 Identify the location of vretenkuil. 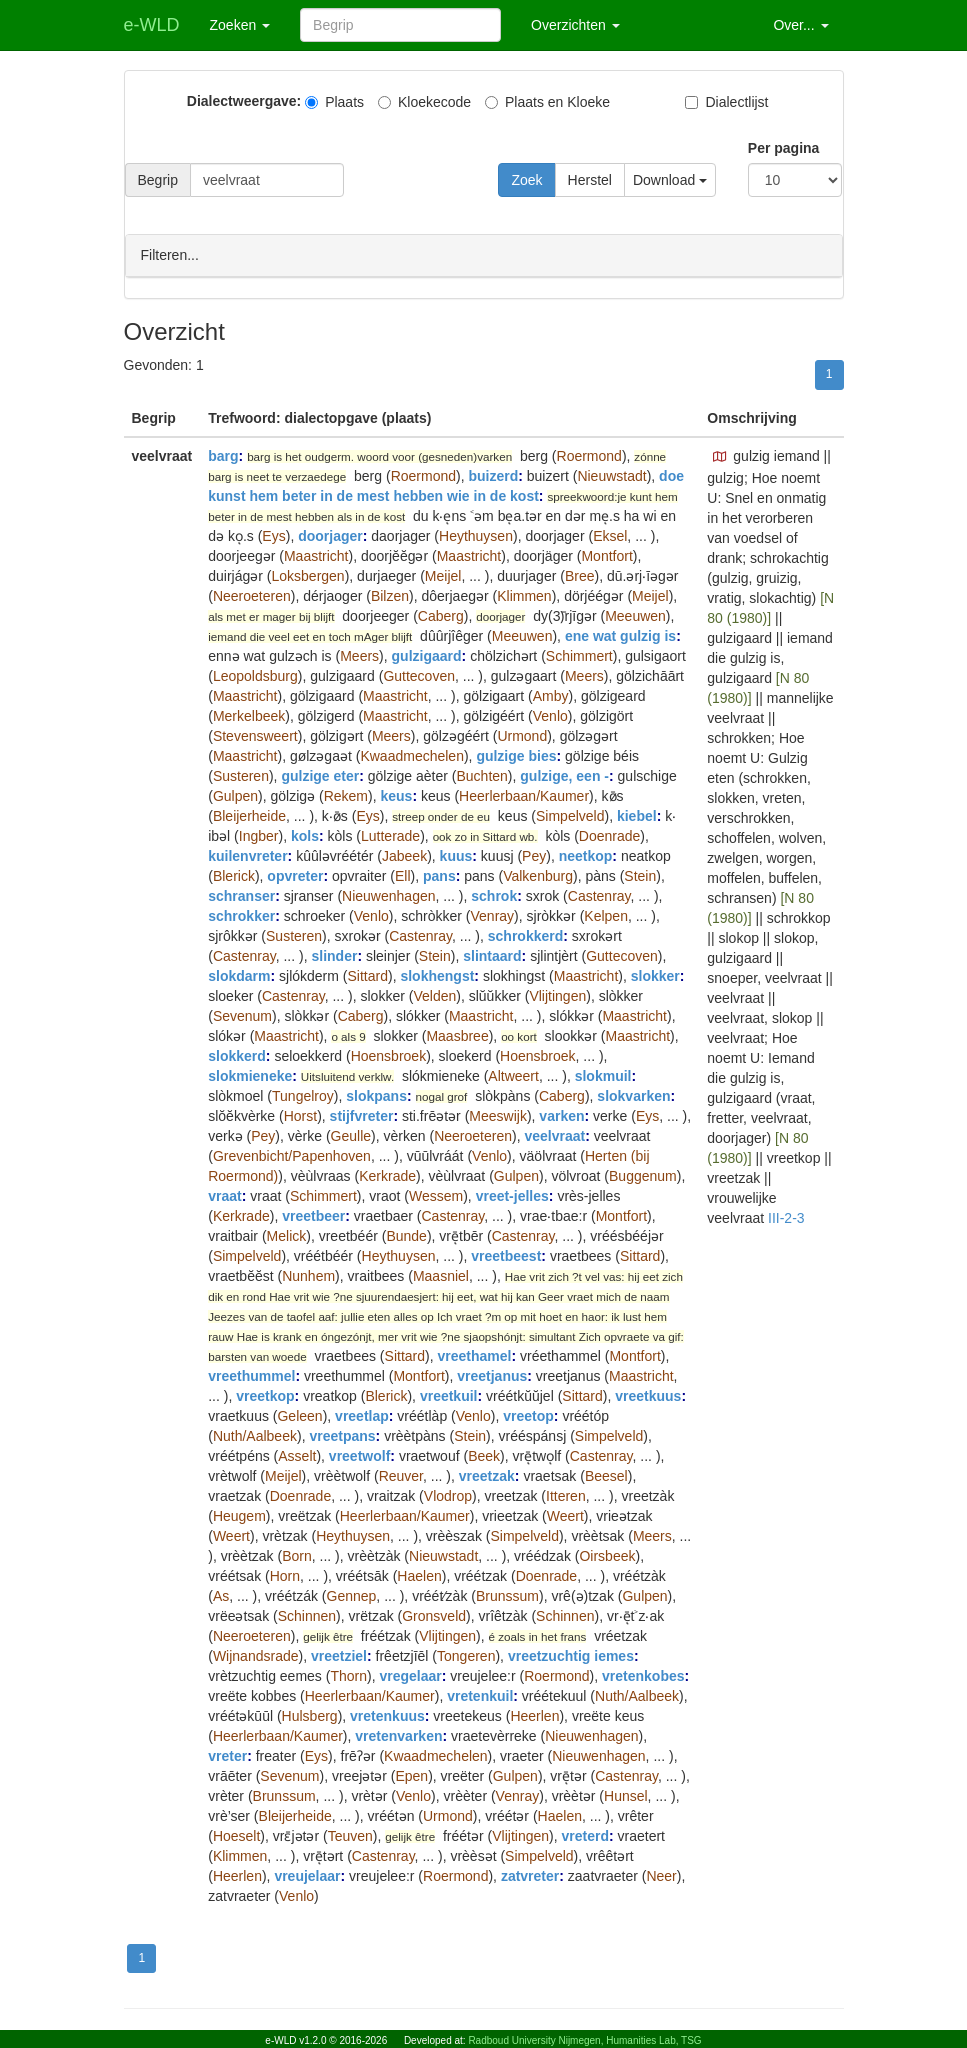
(480, 1695).